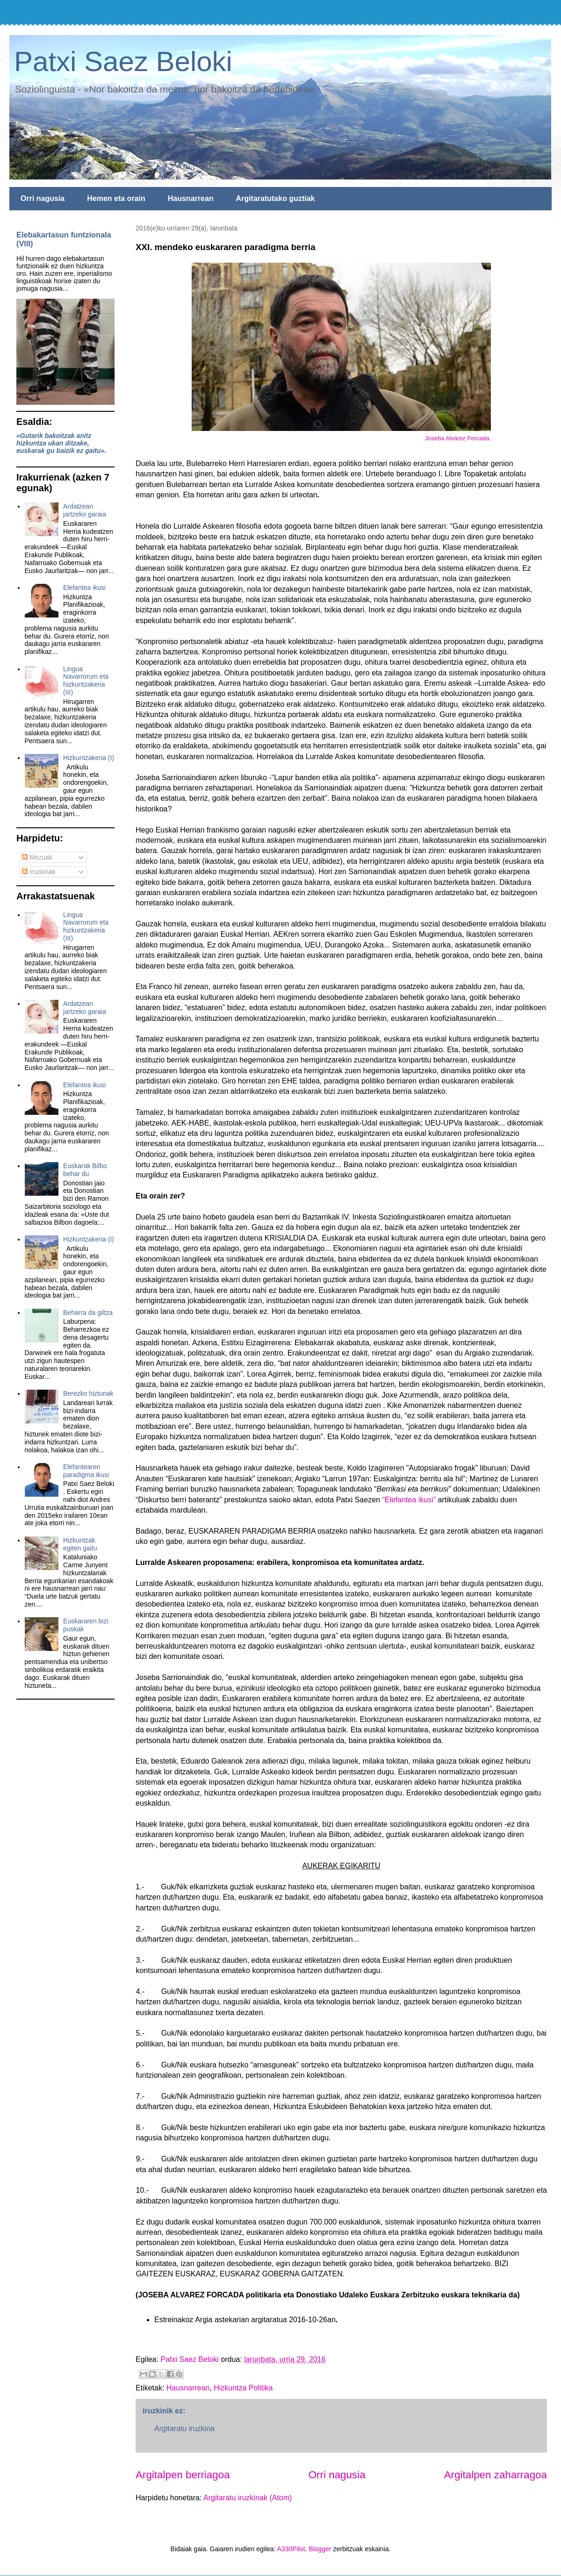 The image size is (561, 2576). Describe the element at coordinates (191, 198) in the screenshot. I see `Hausnarrean` at that location.